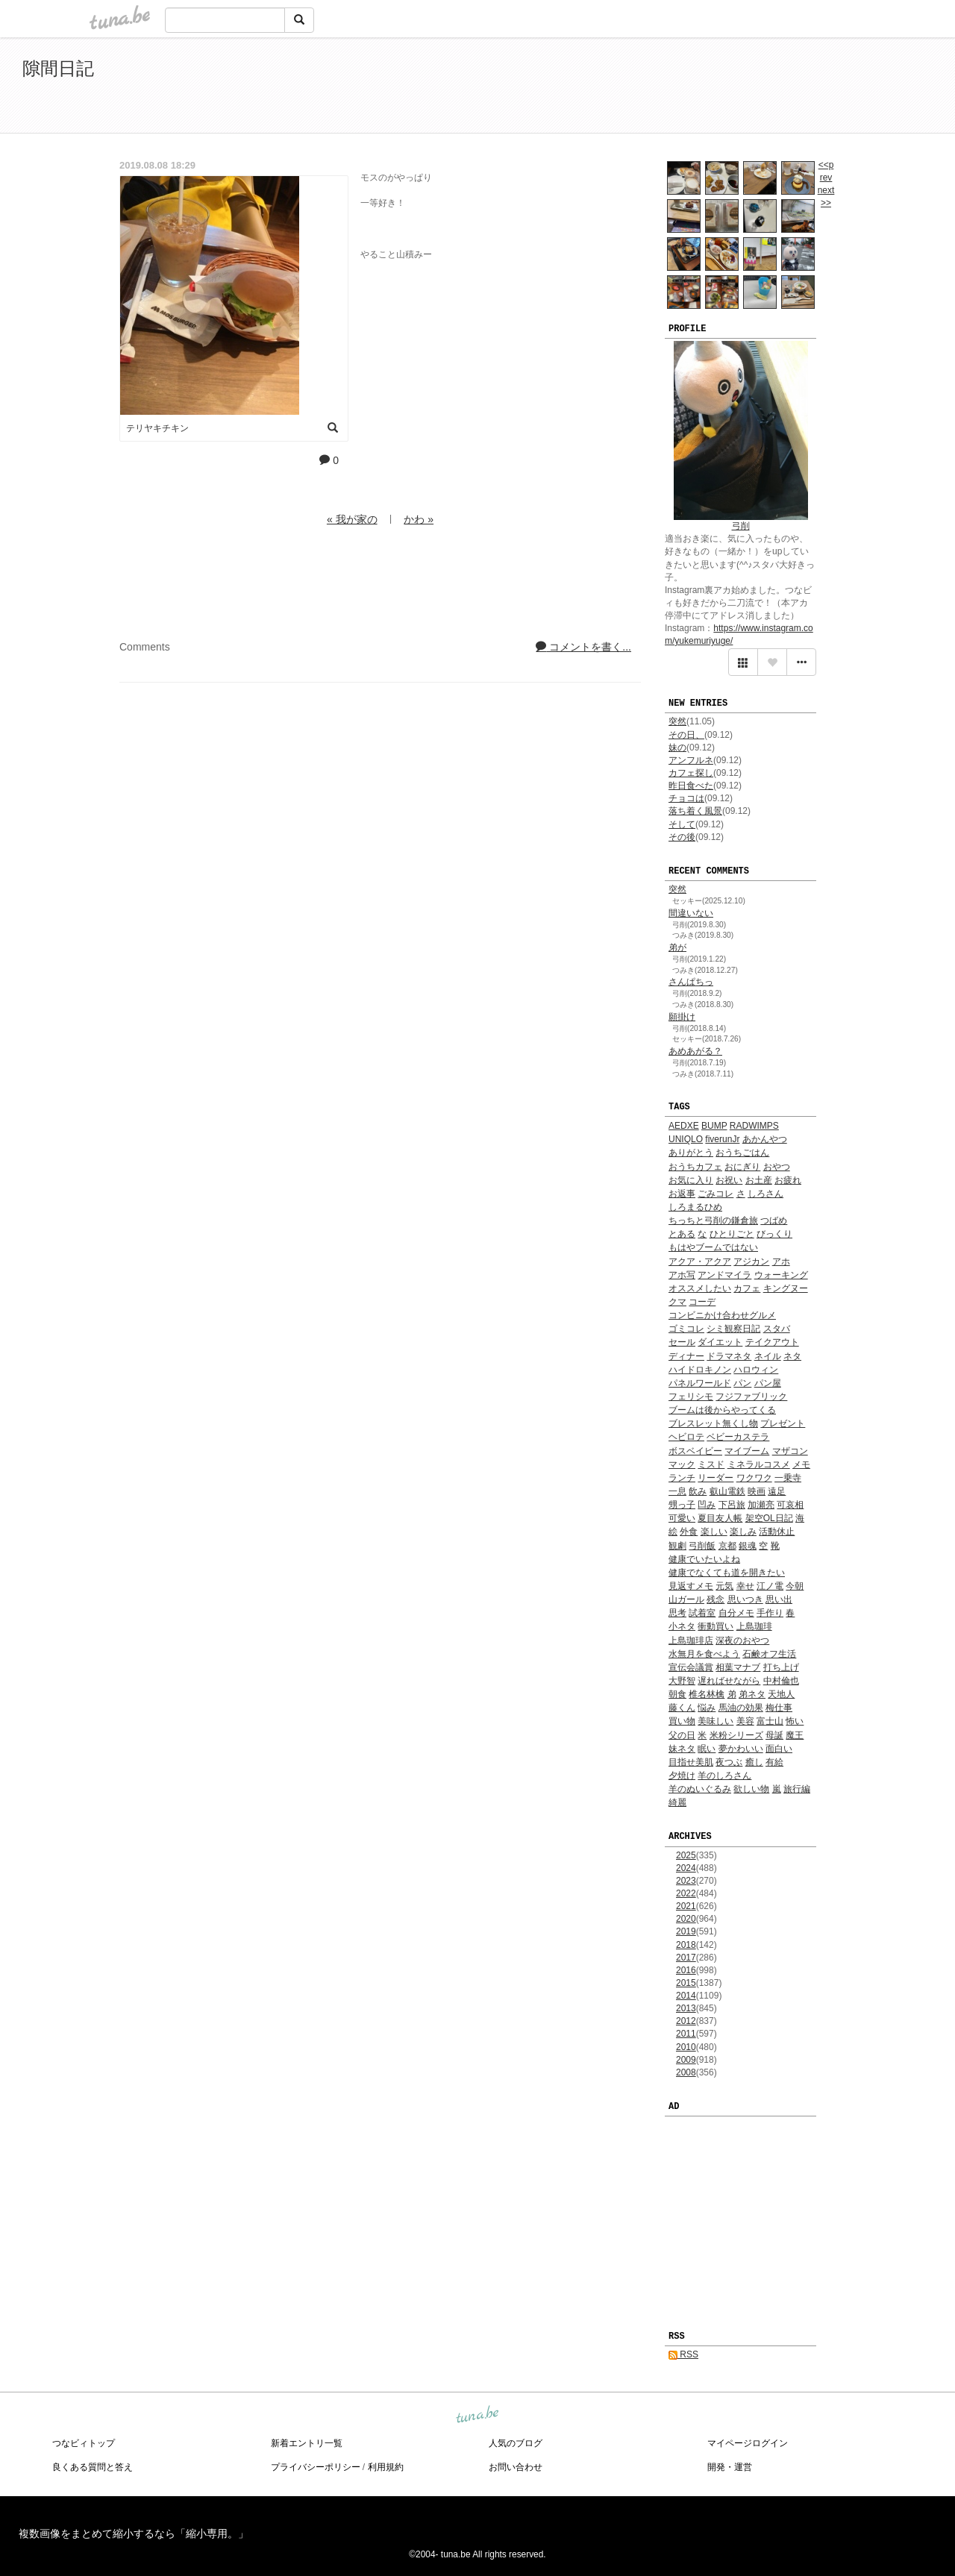 This screenshot has width=955, height=2576. Describe the element at coordinates (686, 1983) in the screenshot. I see `2015` at that location.